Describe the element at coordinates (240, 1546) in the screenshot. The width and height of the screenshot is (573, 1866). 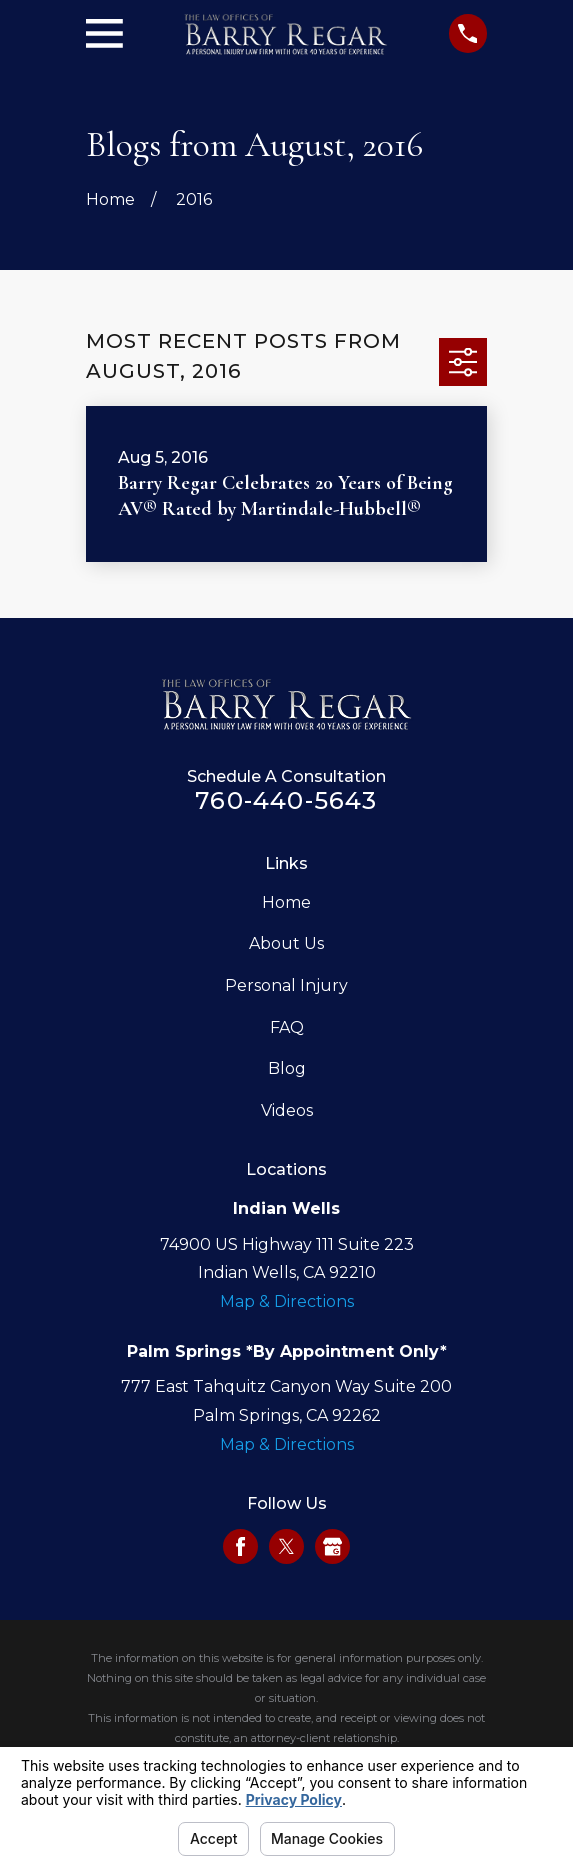
I see `[Facebook]` at that location.